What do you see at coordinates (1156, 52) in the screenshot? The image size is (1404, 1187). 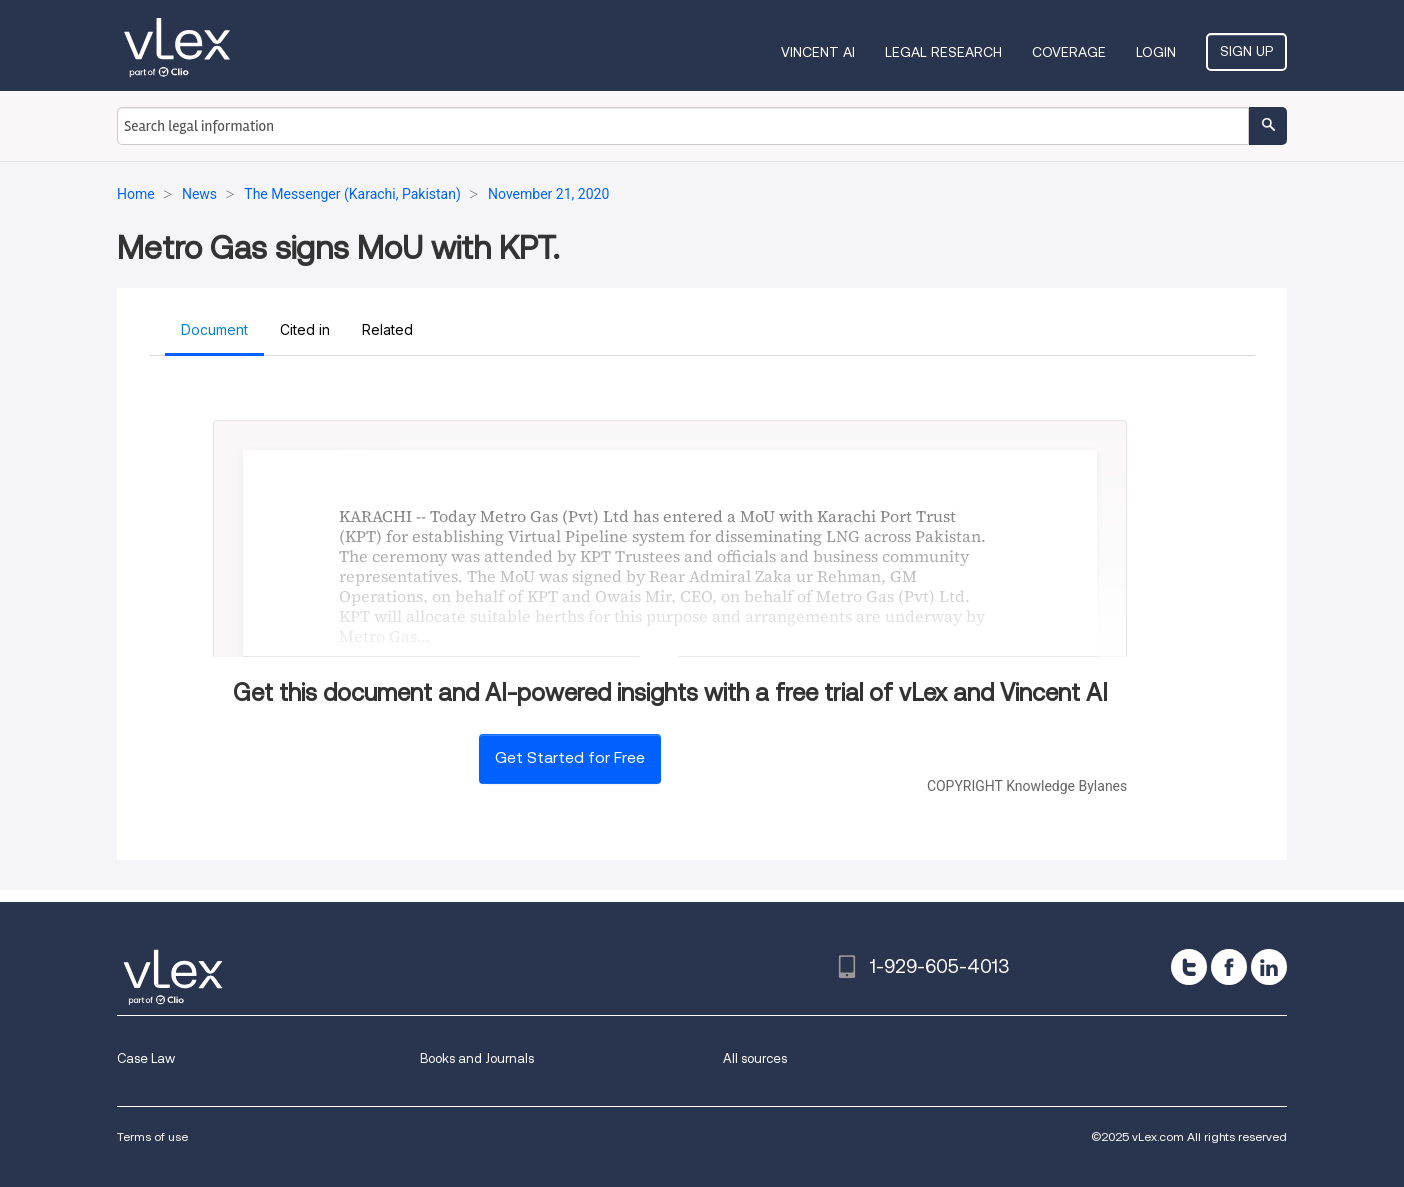 I see `Login` at bounding box center [1156, 52].